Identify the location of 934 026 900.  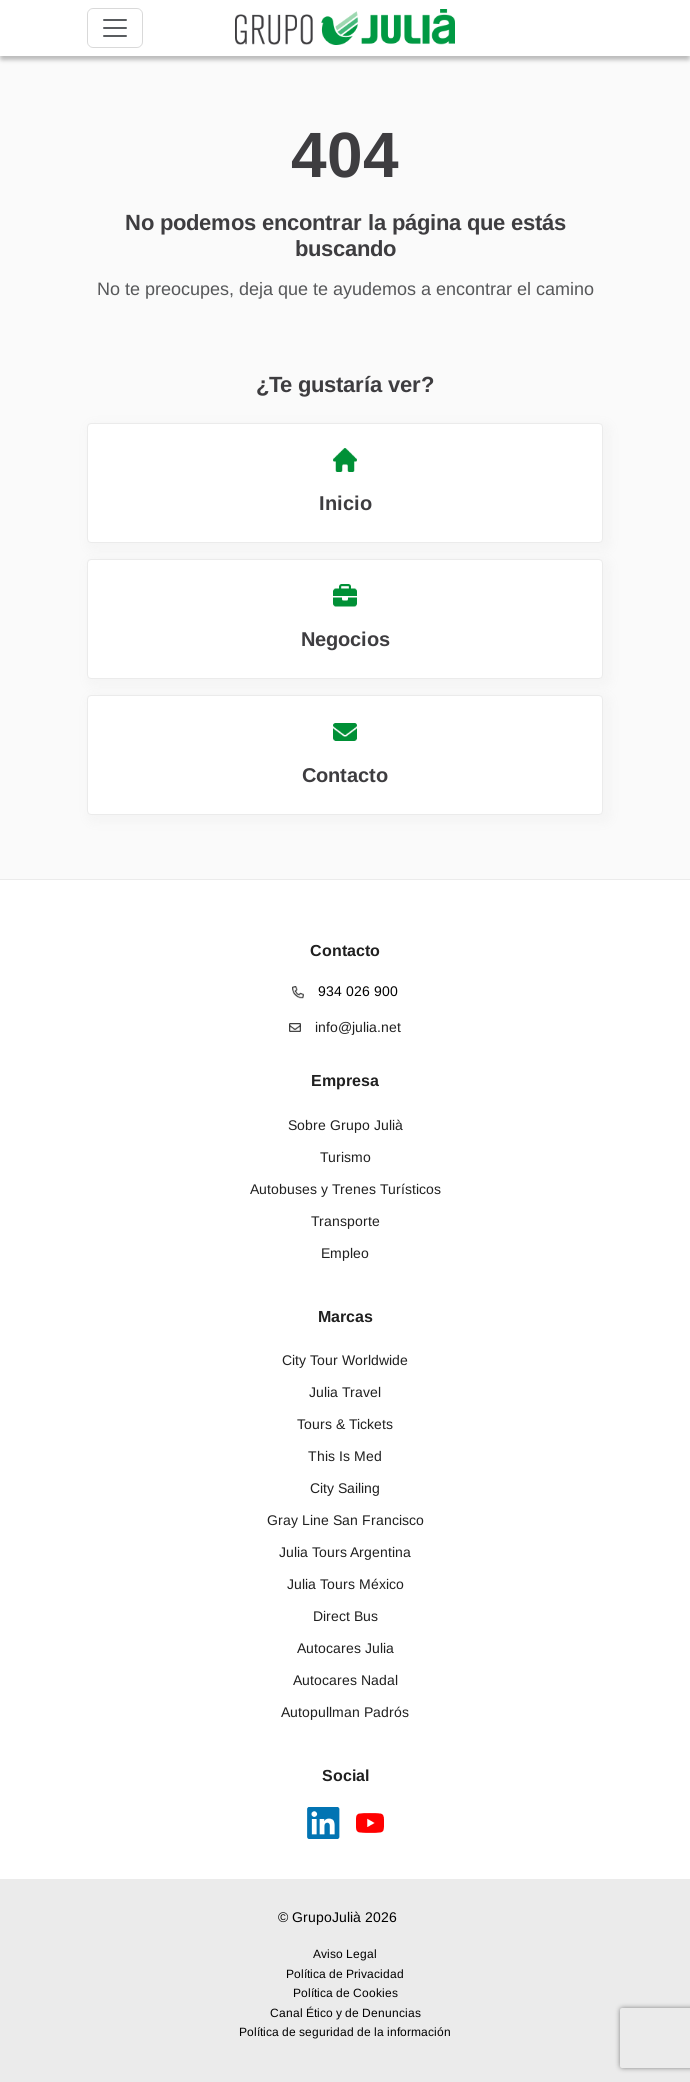
(345, 991).